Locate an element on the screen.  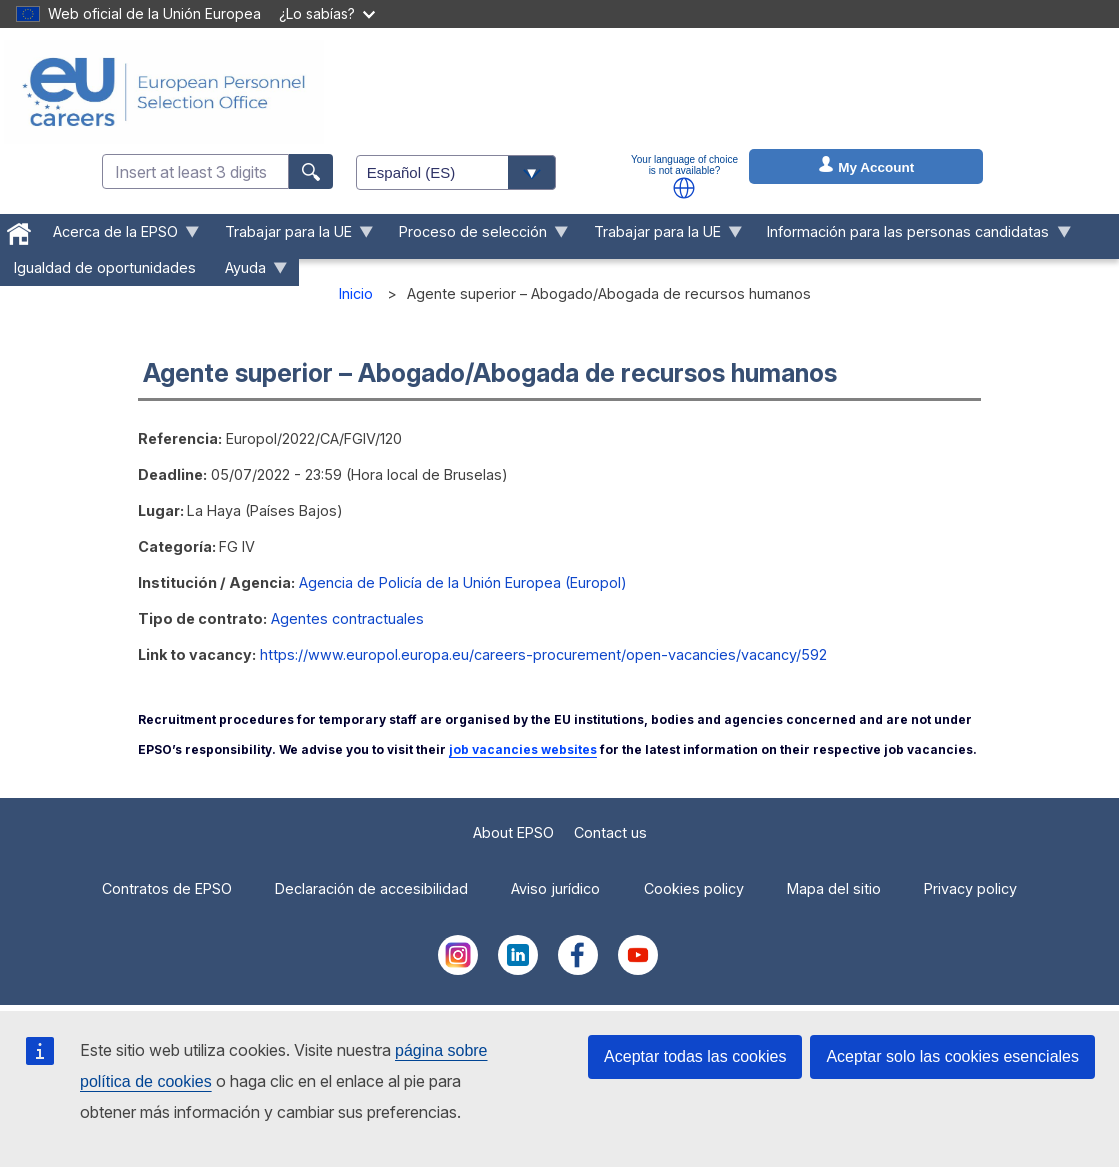
Contact us is located at coordinates (610, 832).